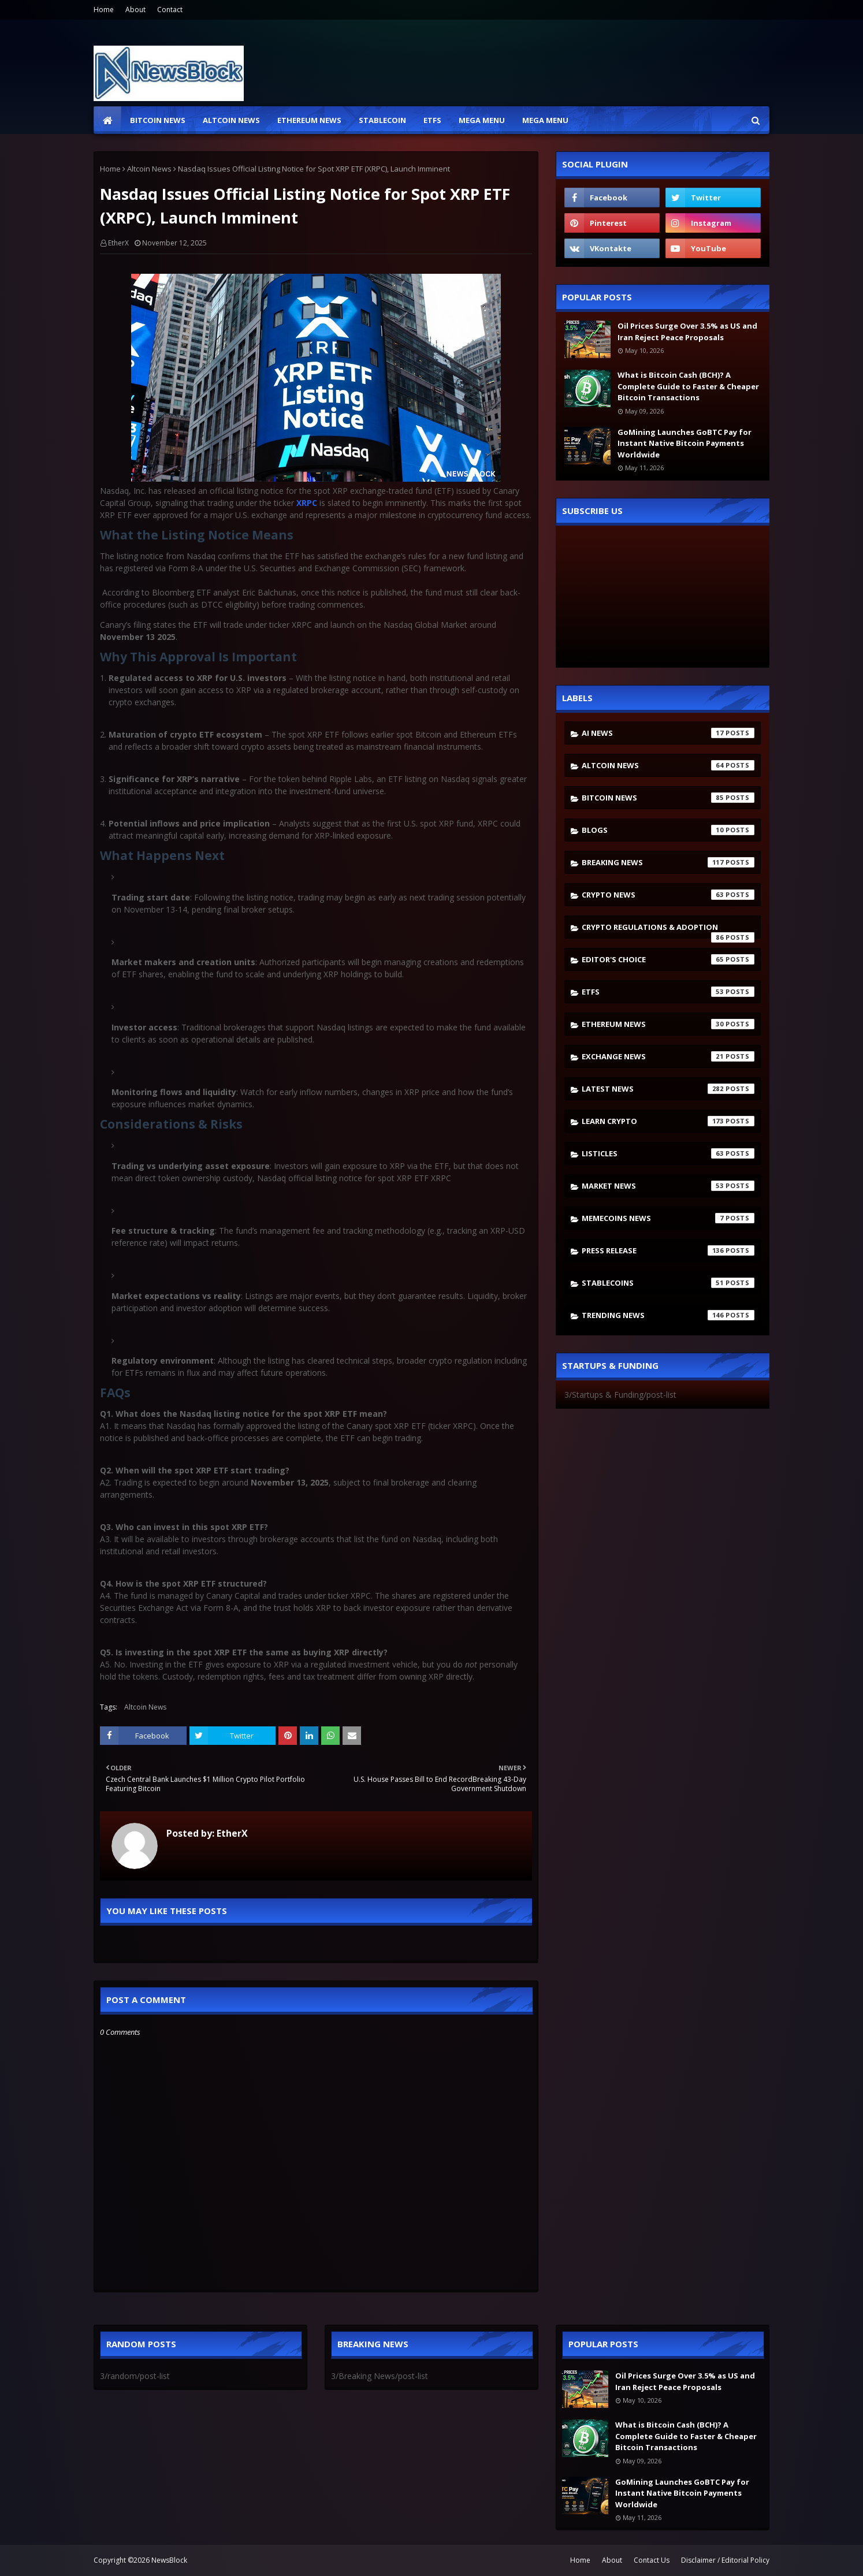 Image resolution: width=863 pixels, height=2576 pixels. Describe the element at coordinates (107, 120) in the screenshot. I see `[menuitem]` at that location.